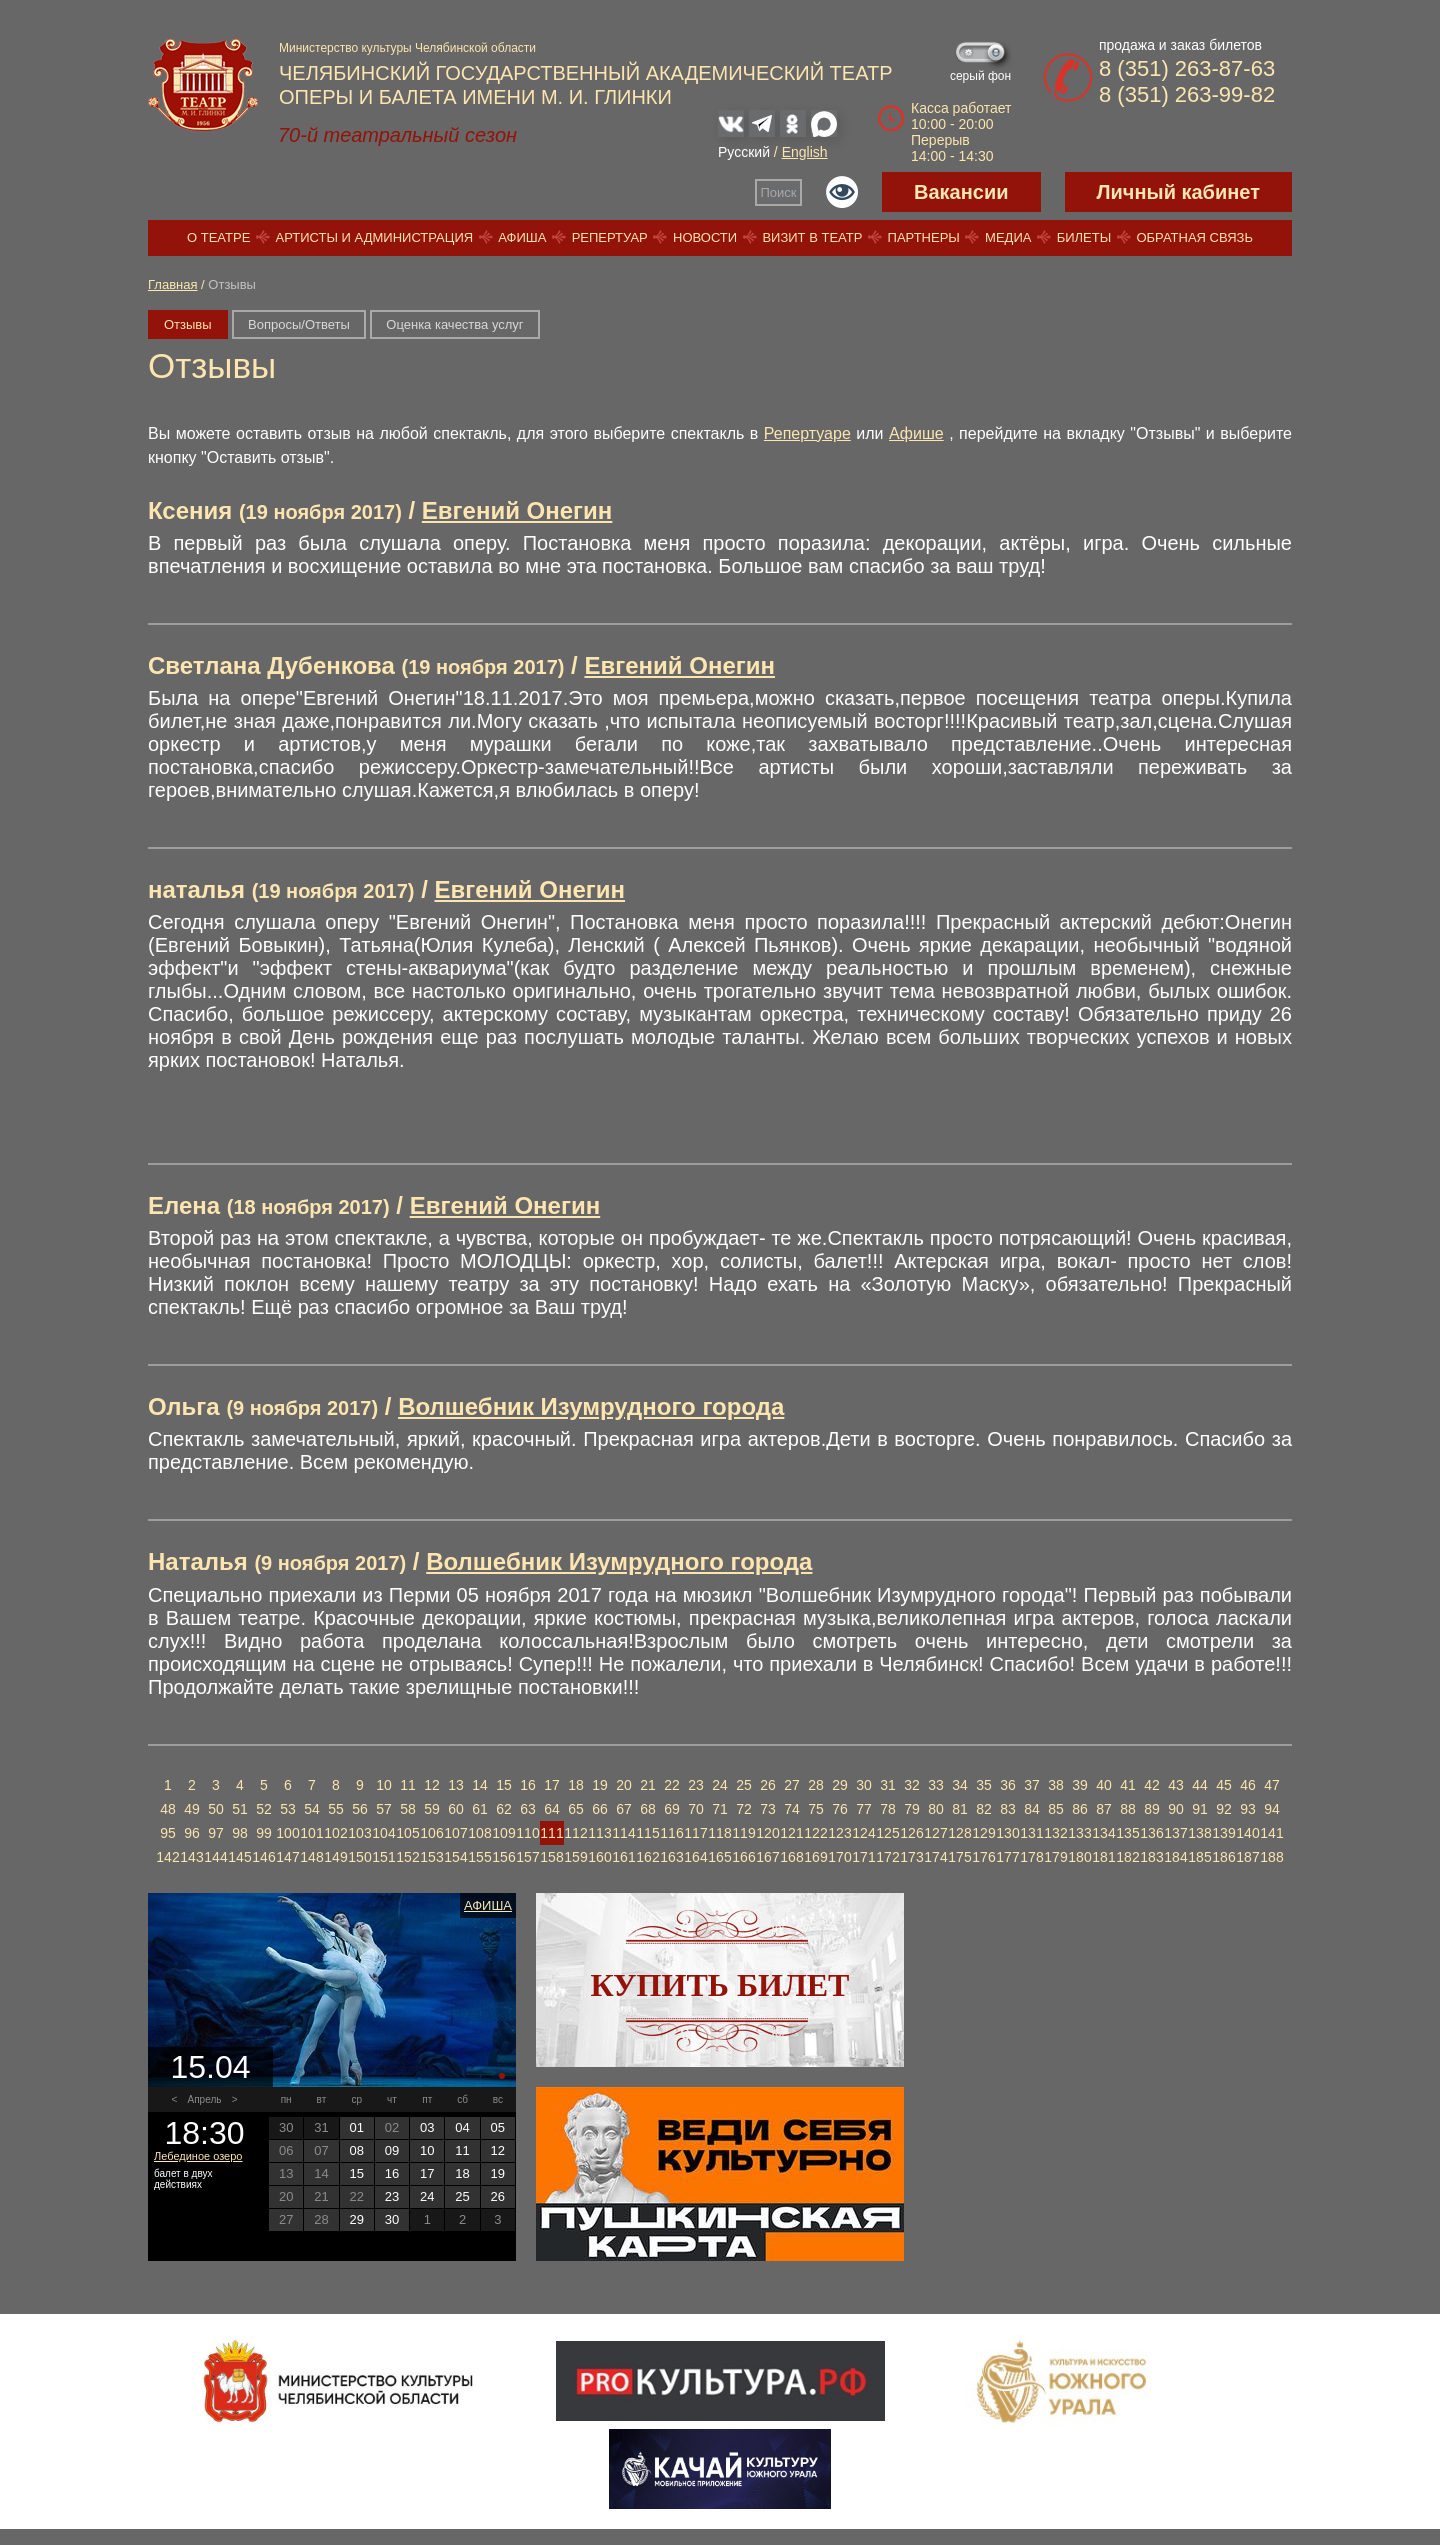 The width and height of the screenshot is (1440, 2545). Describe the element at coordinates (264, 1809) in the screenshot. I see `52` at that location.